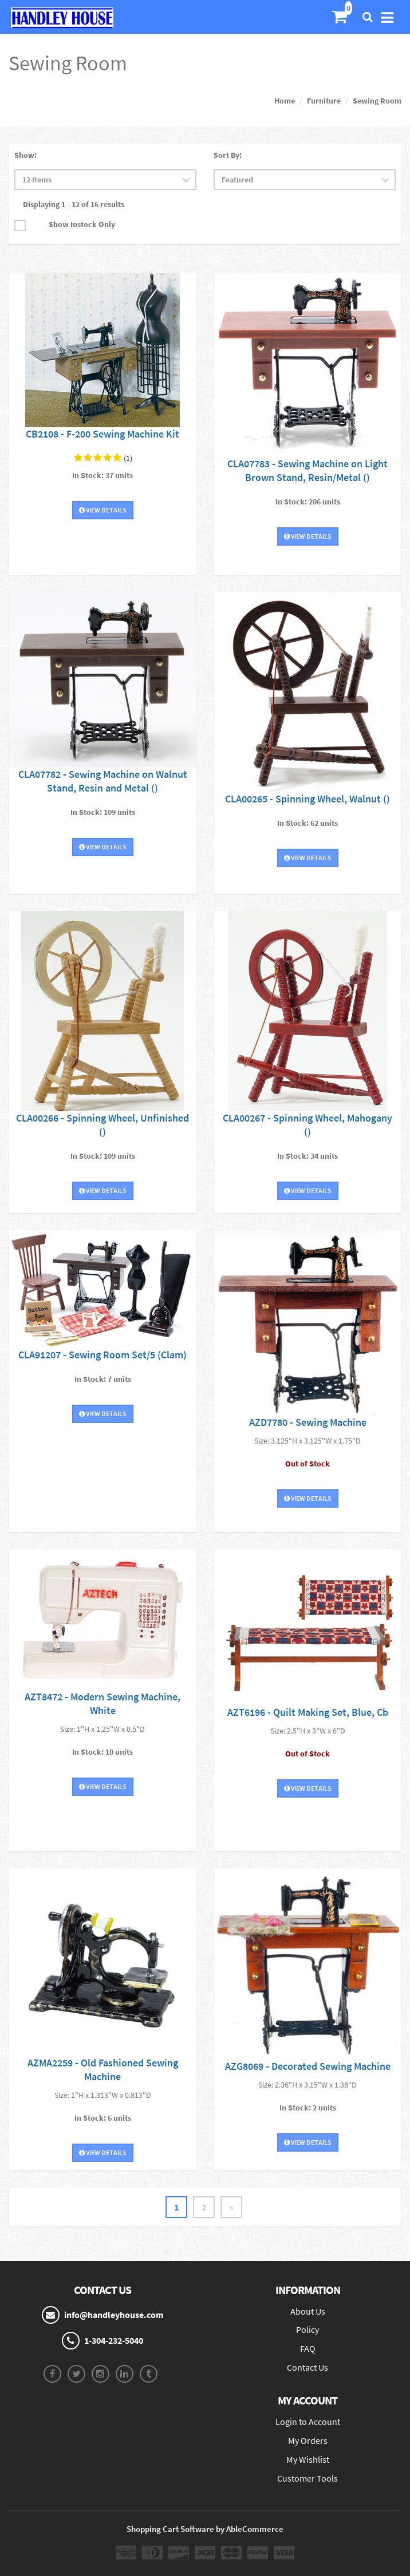 The width and height of the screenshot is (410, 2576). Describe the element at coordinates (307, 1124) in the screenshot. I see `CLA00267 - Spinning Wheel, Mahogany ()` at that location.